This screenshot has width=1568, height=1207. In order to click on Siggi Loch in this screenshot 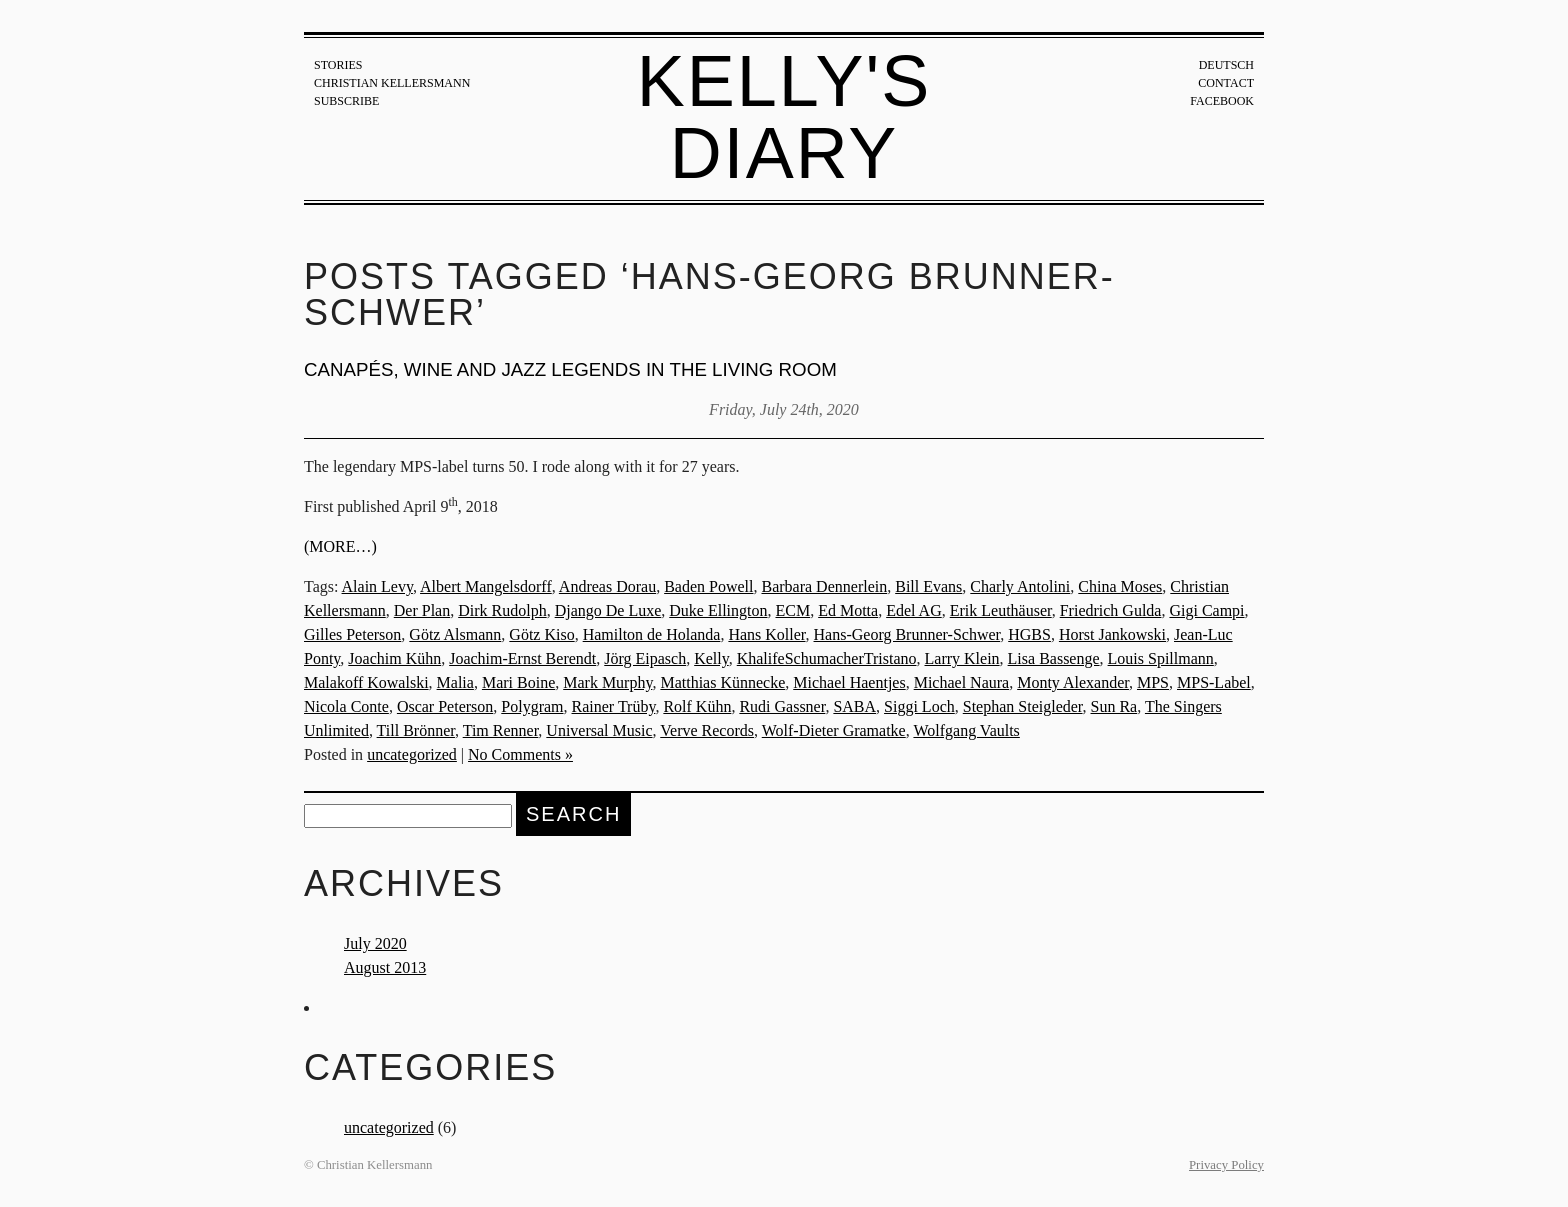, I will do `click(919, 706)`.